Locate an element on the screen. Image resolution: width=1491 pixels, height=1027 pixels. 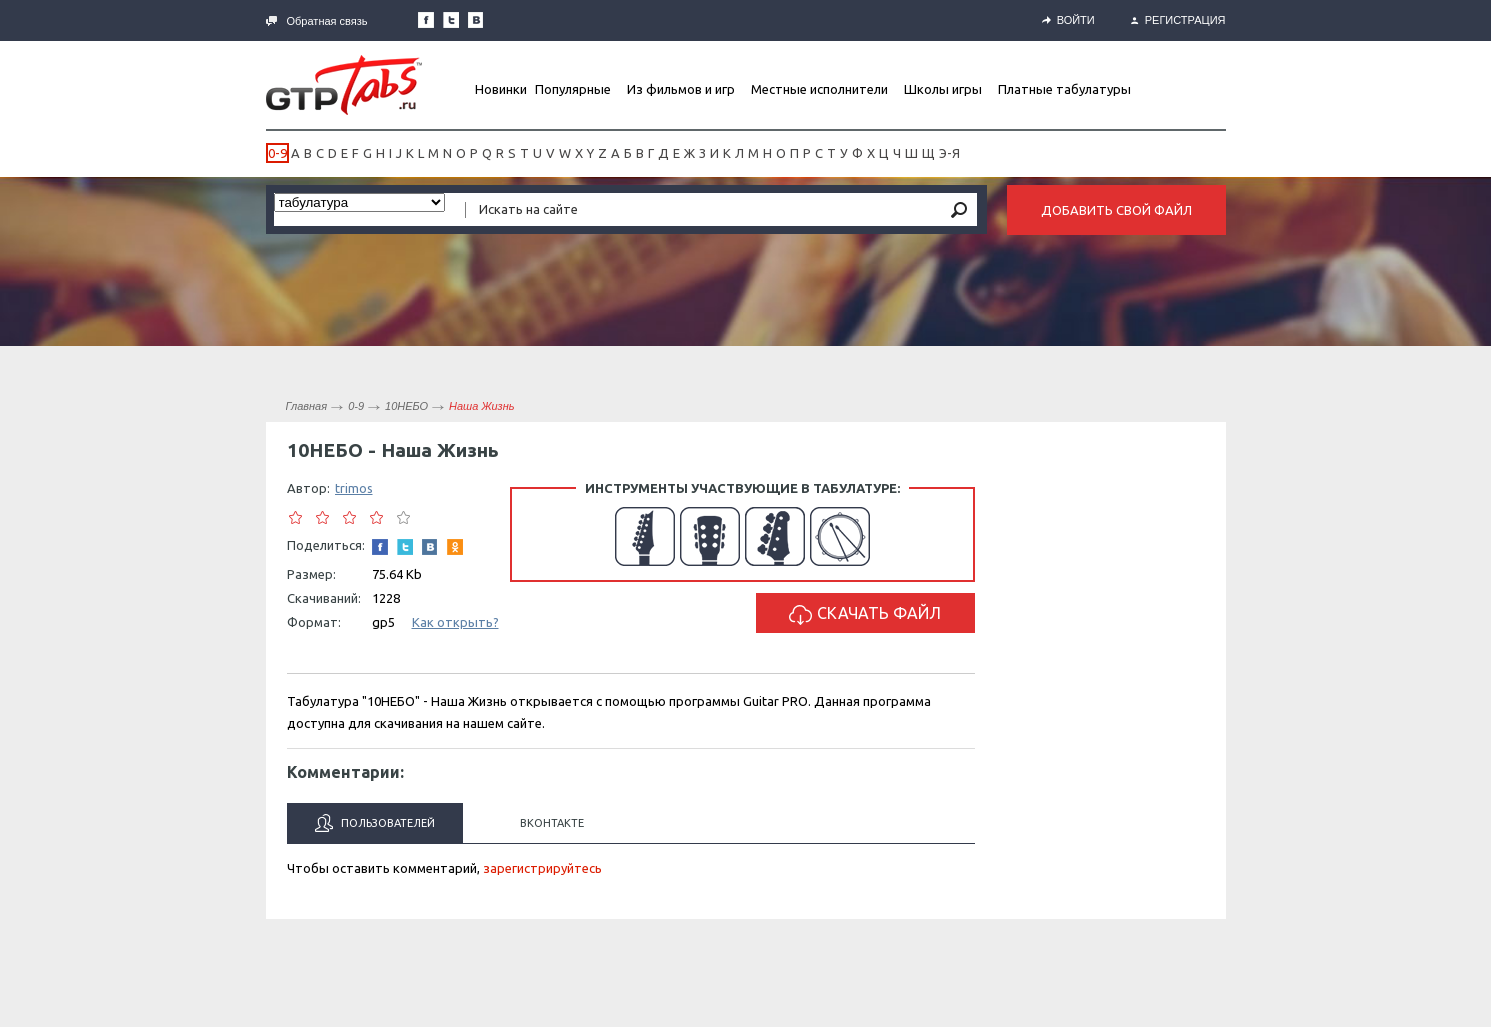
Э-Я is located at coordinates (949, 153).